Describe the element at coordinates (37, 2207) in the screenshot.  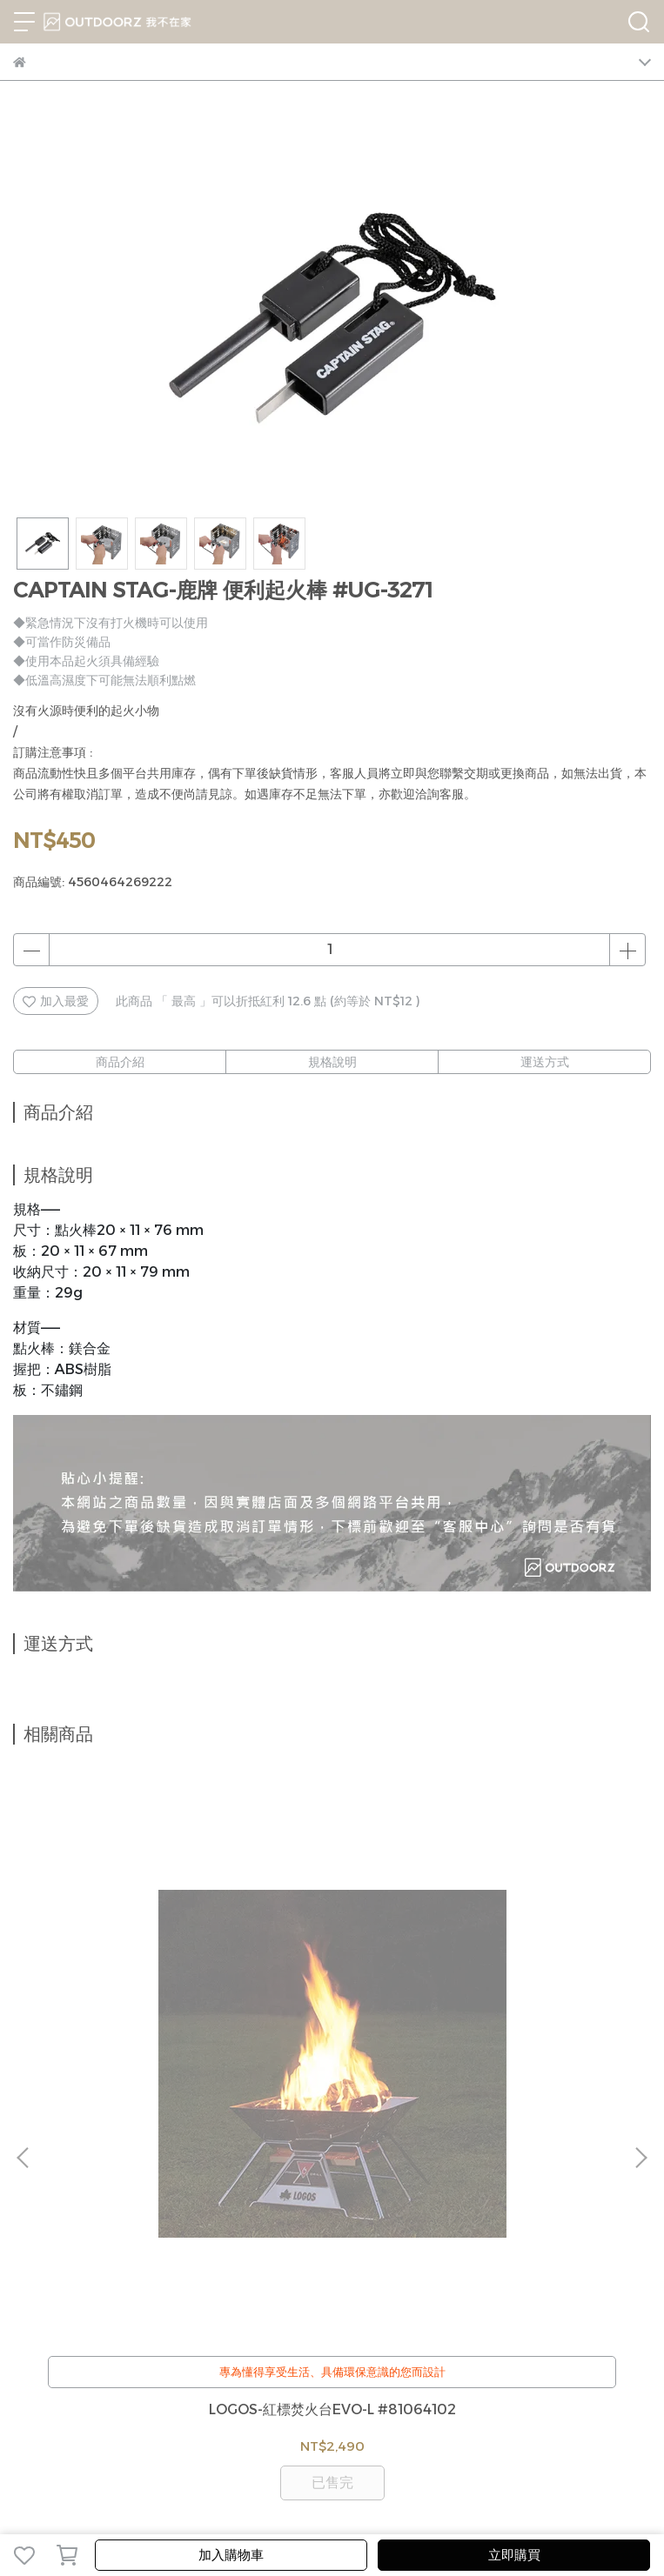
I see `我的帳戶` at that location.